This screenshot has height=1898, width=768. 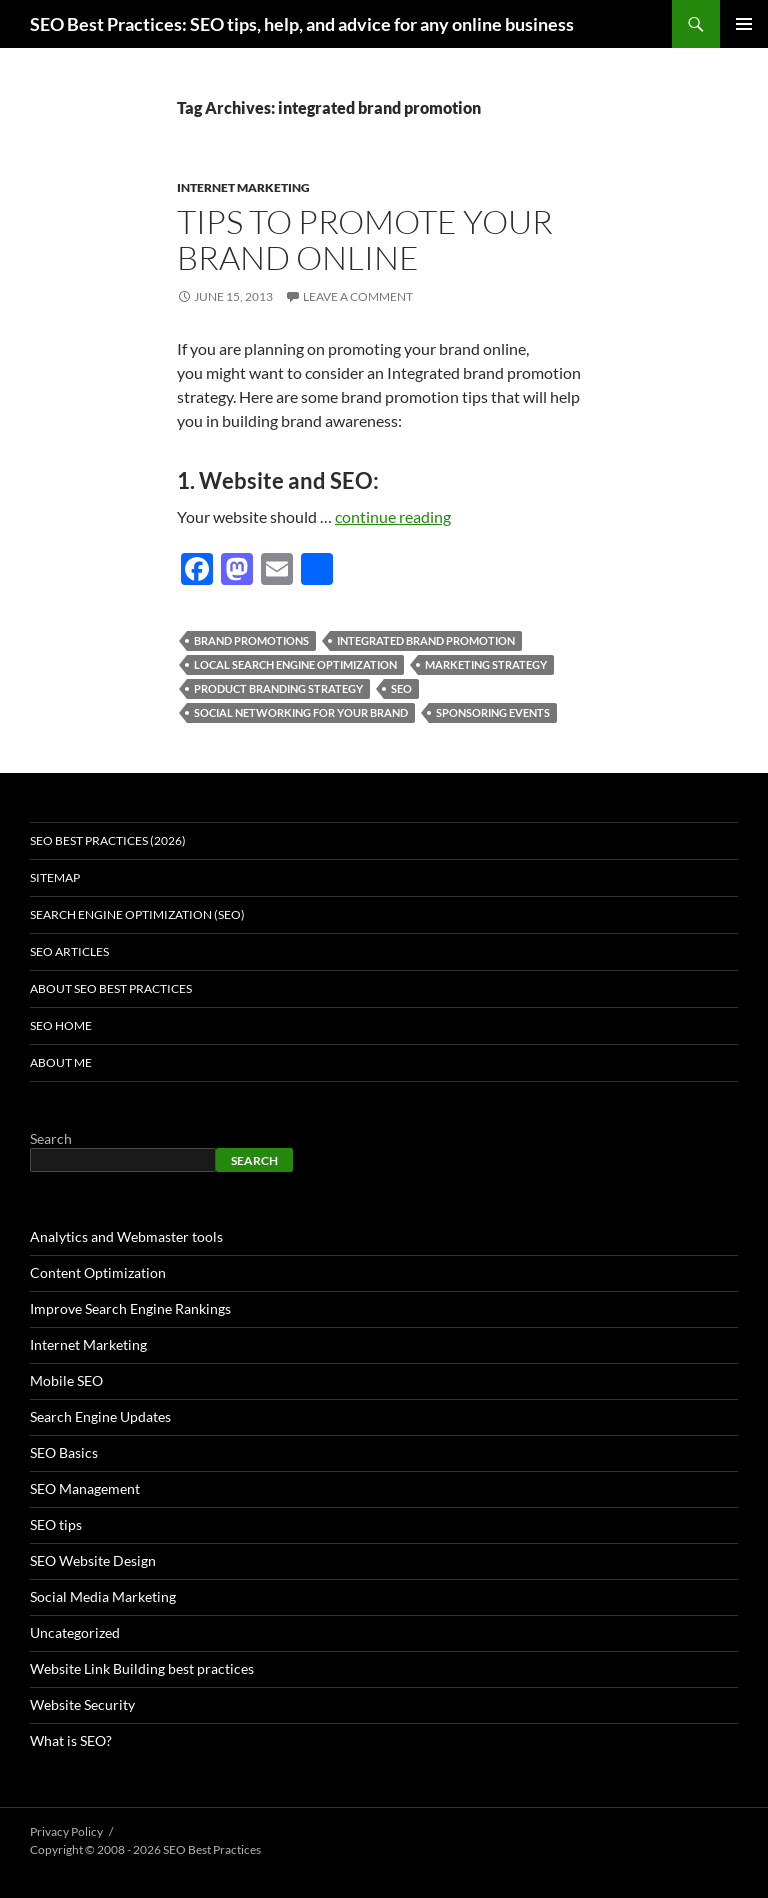 What do you see at coordinates (55, 877) in the screenshot?
I see `Sitemap` at bounding box center [55, 877].